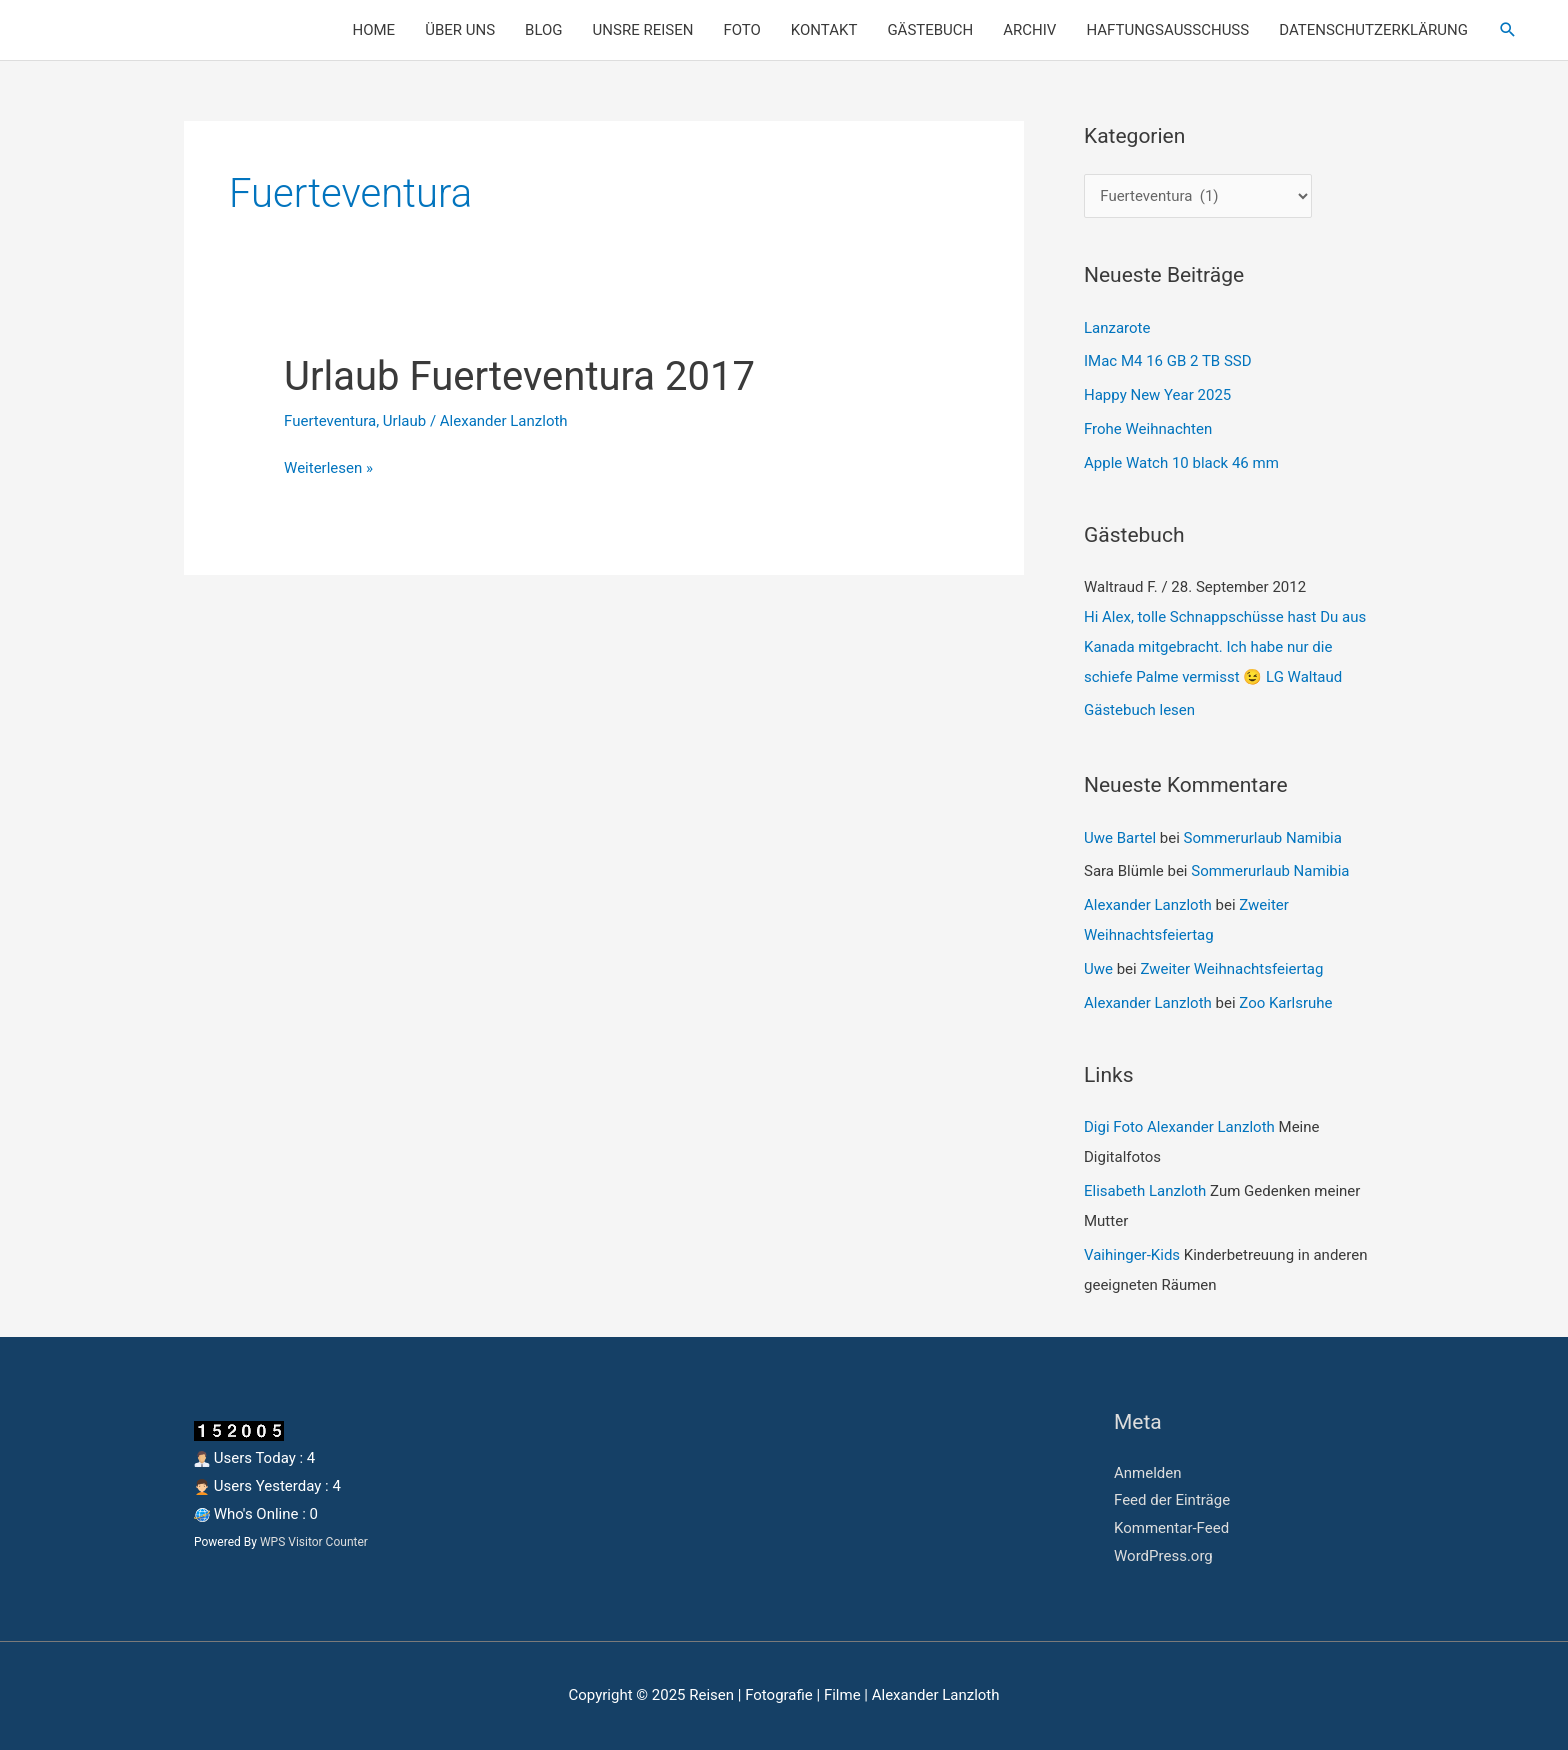 The width and height of the screenshot is (1568, 1750). Describe the element at coordinates (1171, 1528) in the screenshot. I see `Kommentar-Feed` at that location.